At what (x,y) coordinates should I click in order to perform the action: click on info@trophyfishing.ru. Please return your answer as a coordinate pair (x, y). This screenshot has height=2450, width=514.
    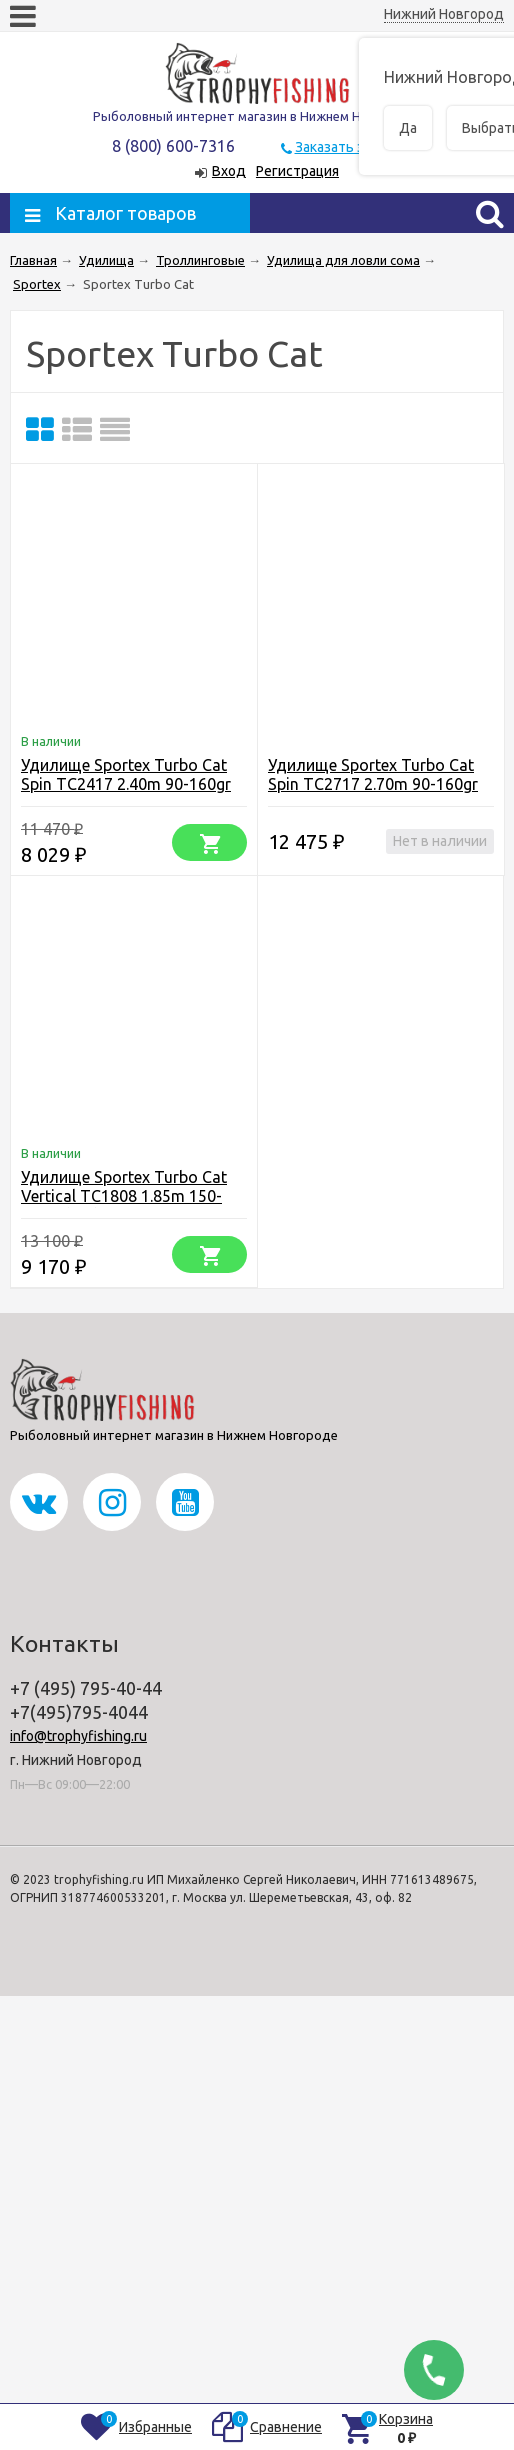
    Looking at the image, I should click on (78, 1736).